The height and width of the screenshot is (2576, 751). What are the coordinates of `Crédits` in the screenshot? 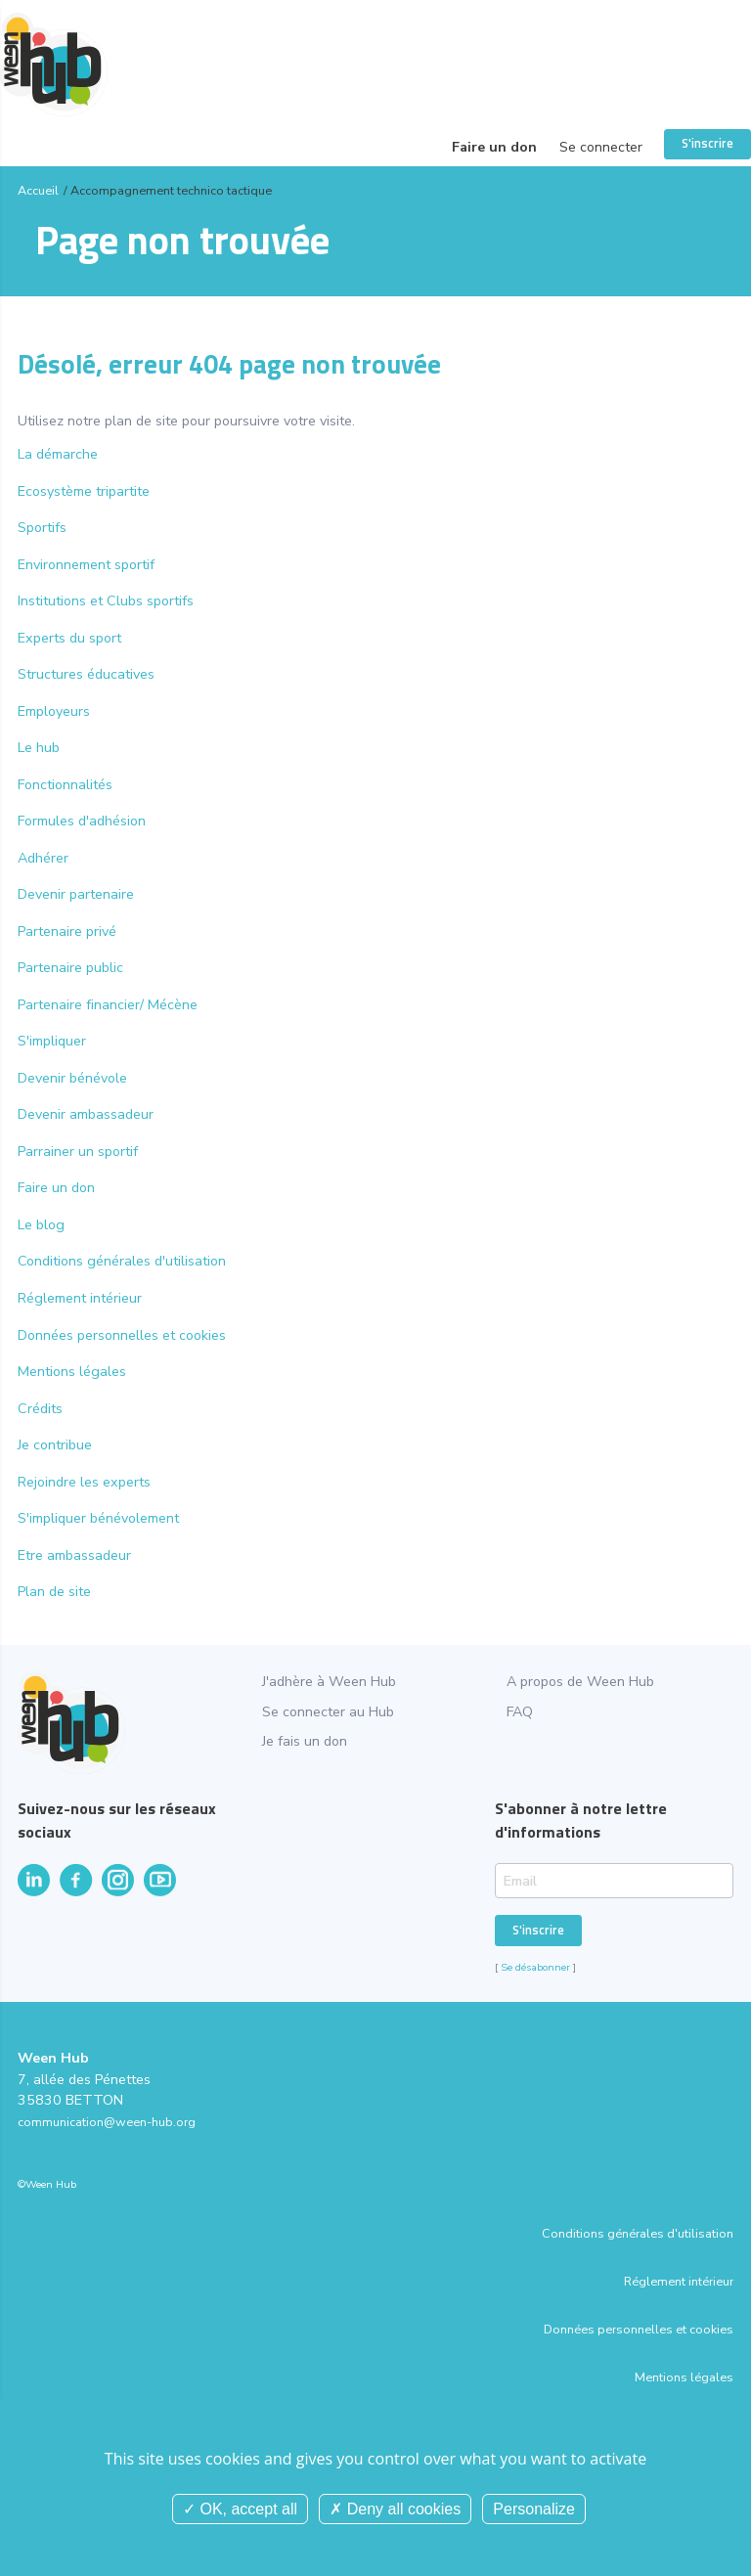 It's located at (40, 1408).